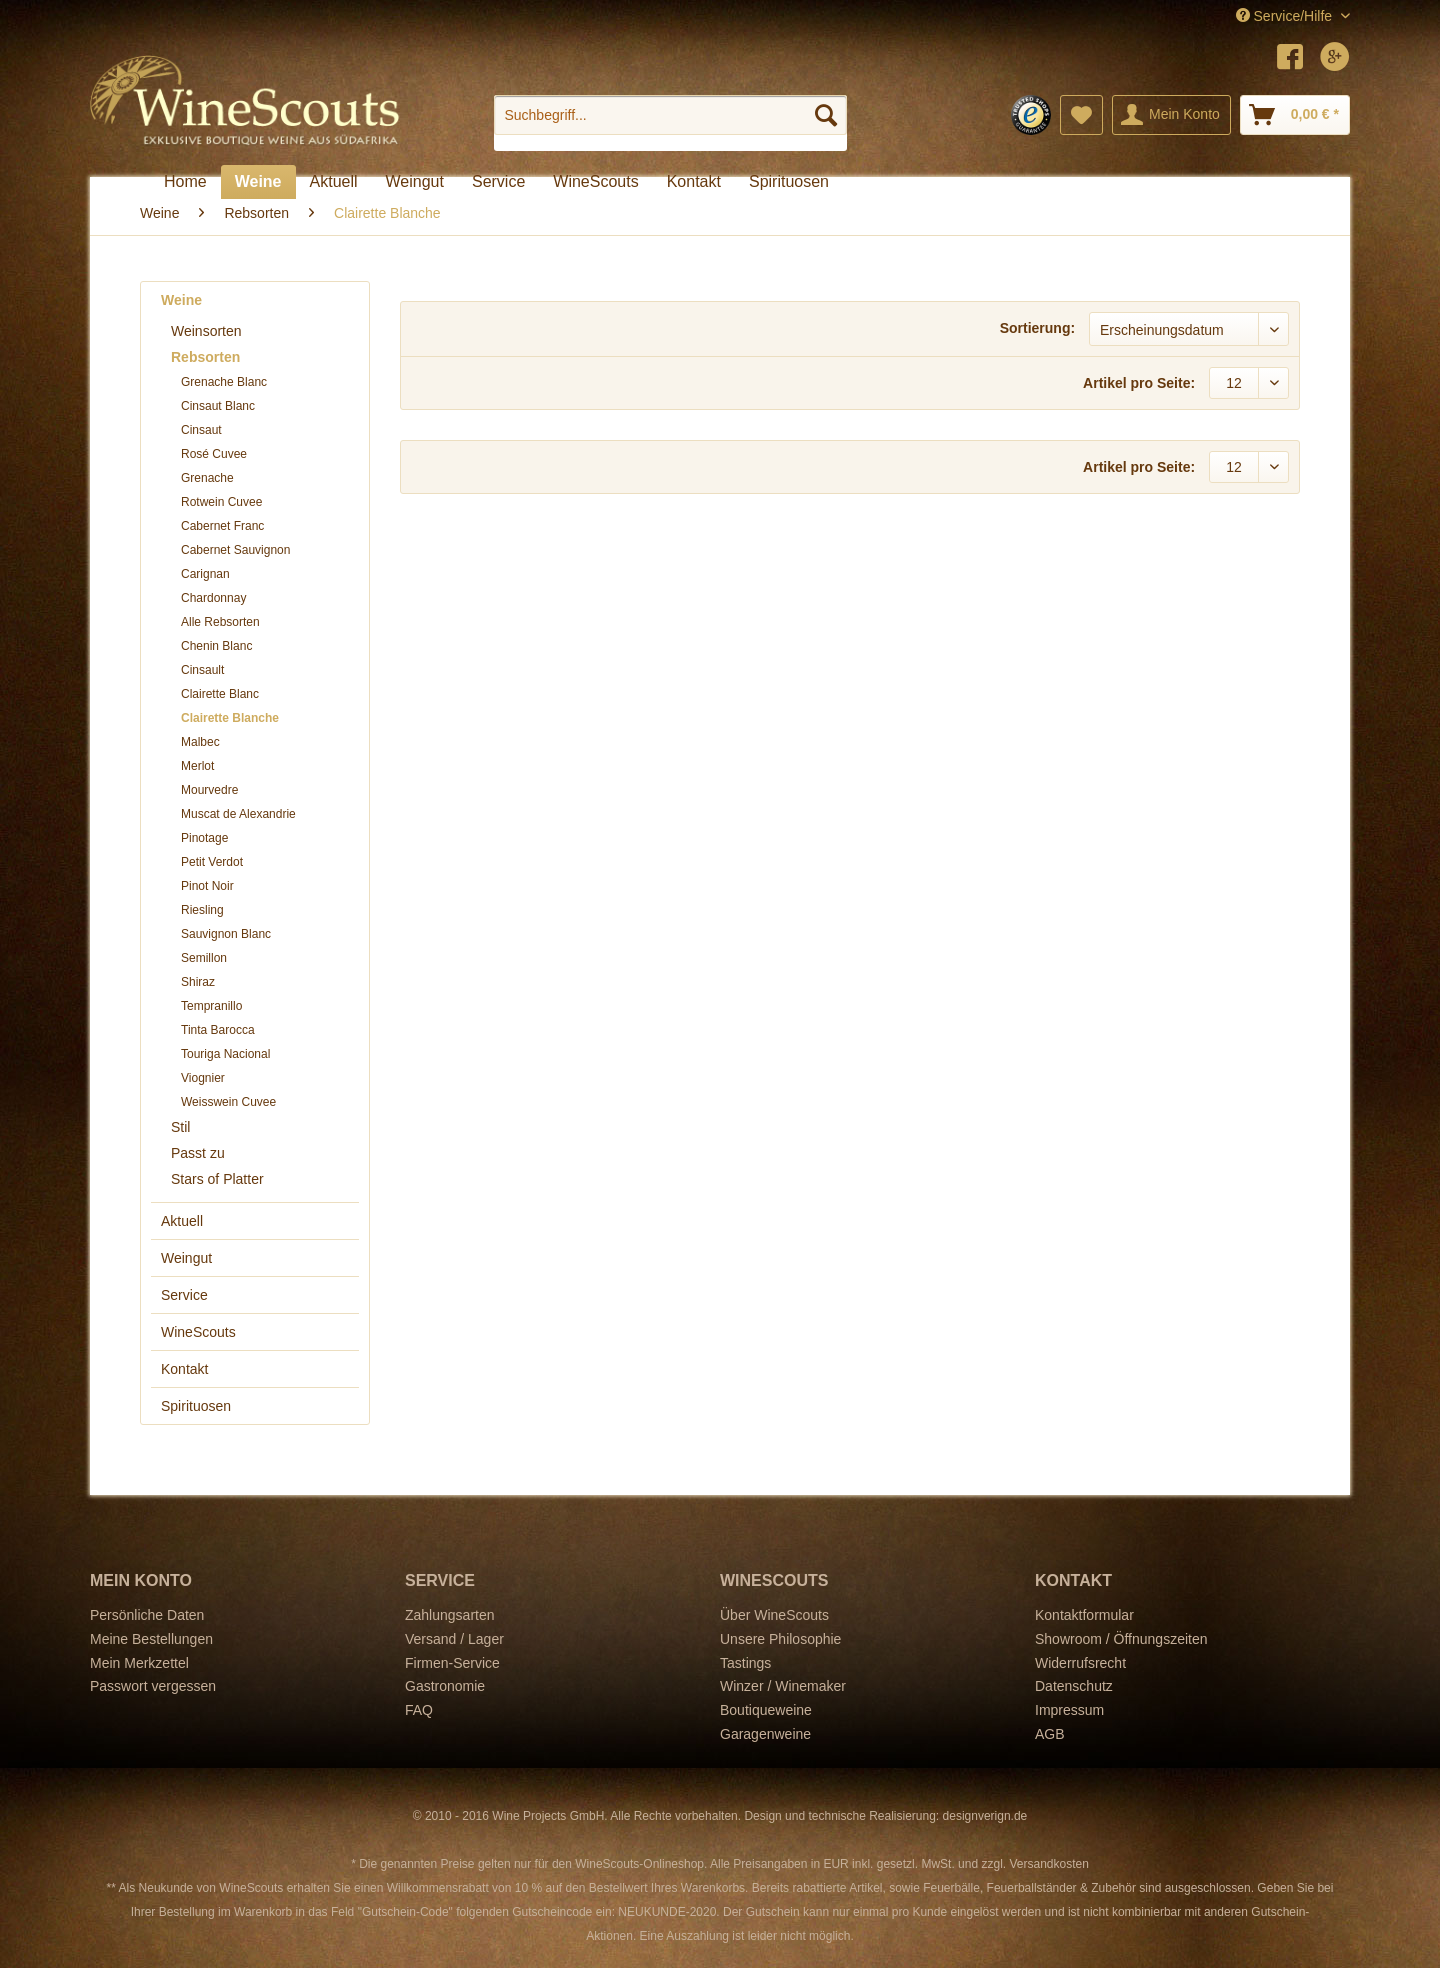 The height and width of the screenshot is (1968, 1440). Describe the element at coordinates (694, 182) in the screenshot. I see `[Kontakt]` at that location.